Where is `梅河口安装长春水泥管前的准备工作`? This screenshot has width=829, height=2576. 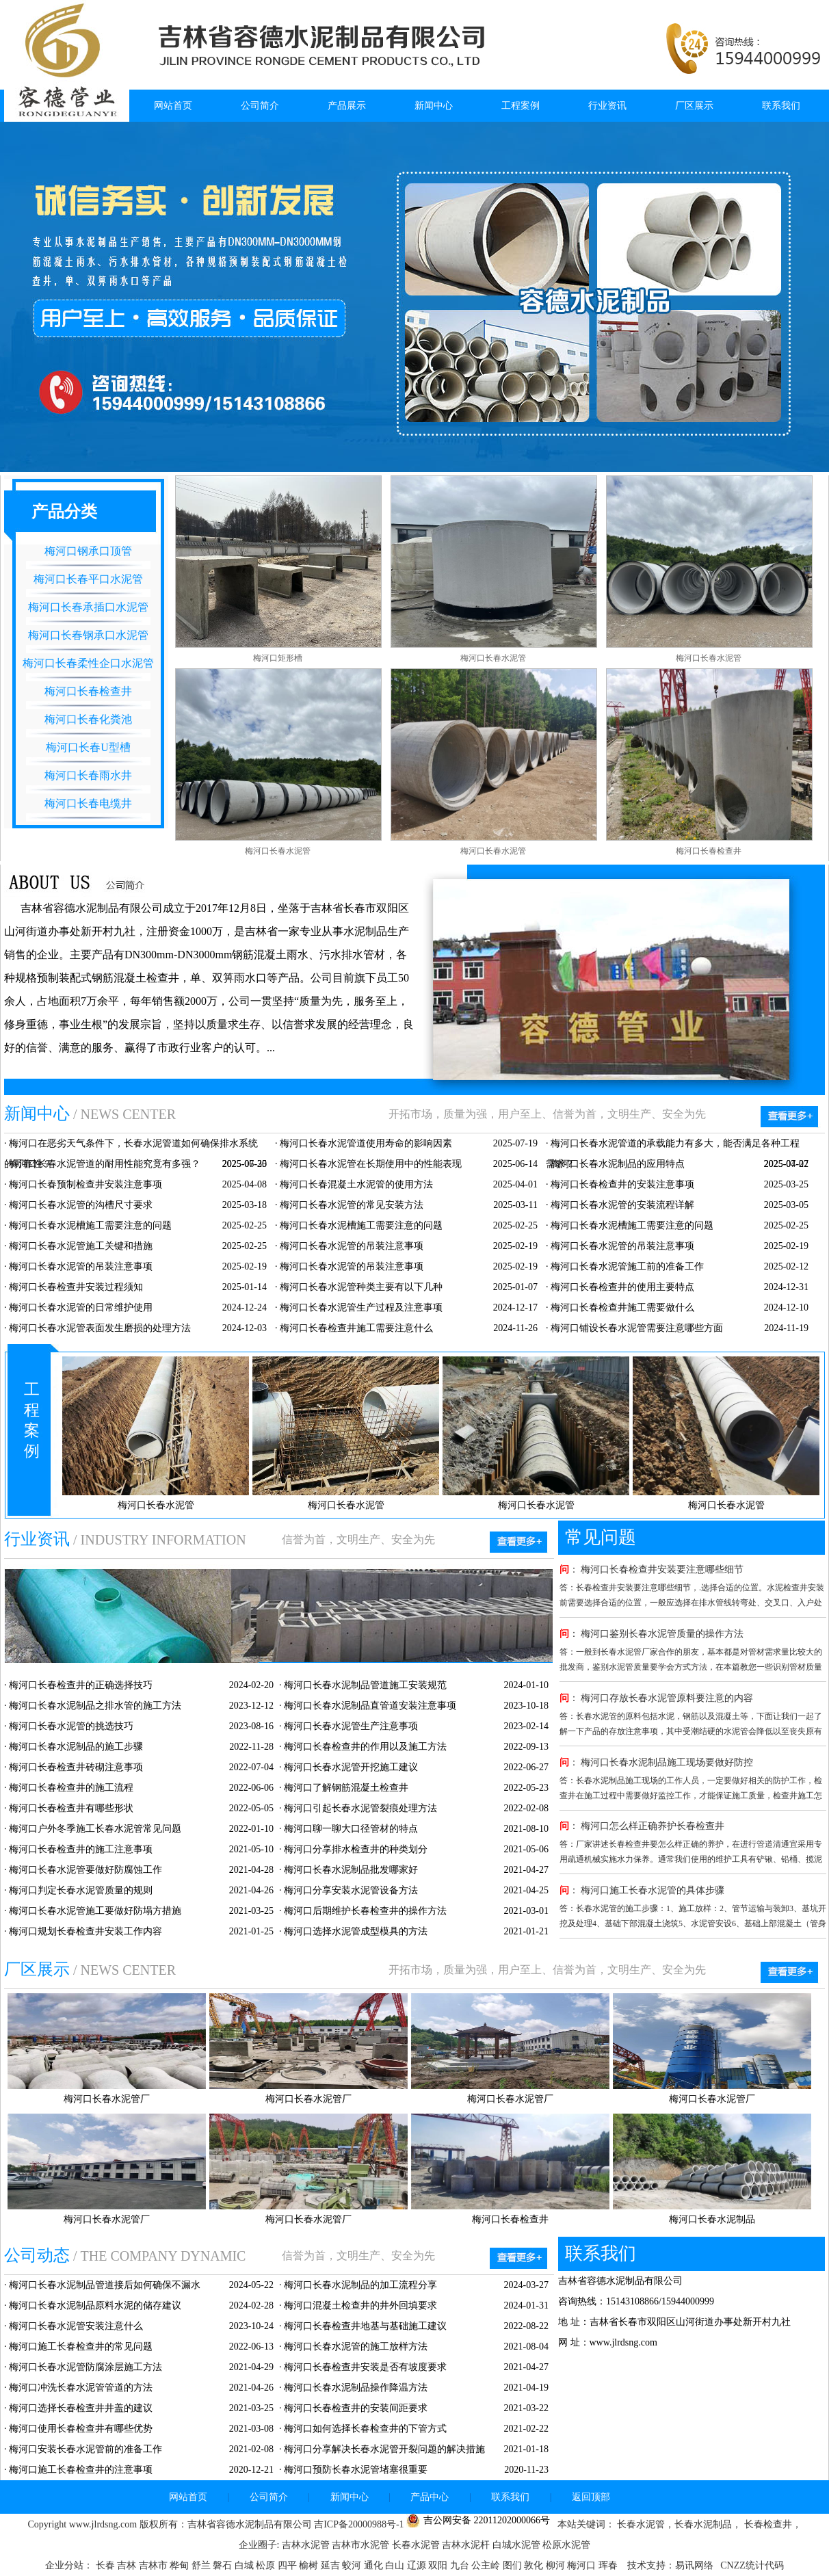
梅河口安装长春水泥管前的准备工作 is located at coordinates (85, 2449).